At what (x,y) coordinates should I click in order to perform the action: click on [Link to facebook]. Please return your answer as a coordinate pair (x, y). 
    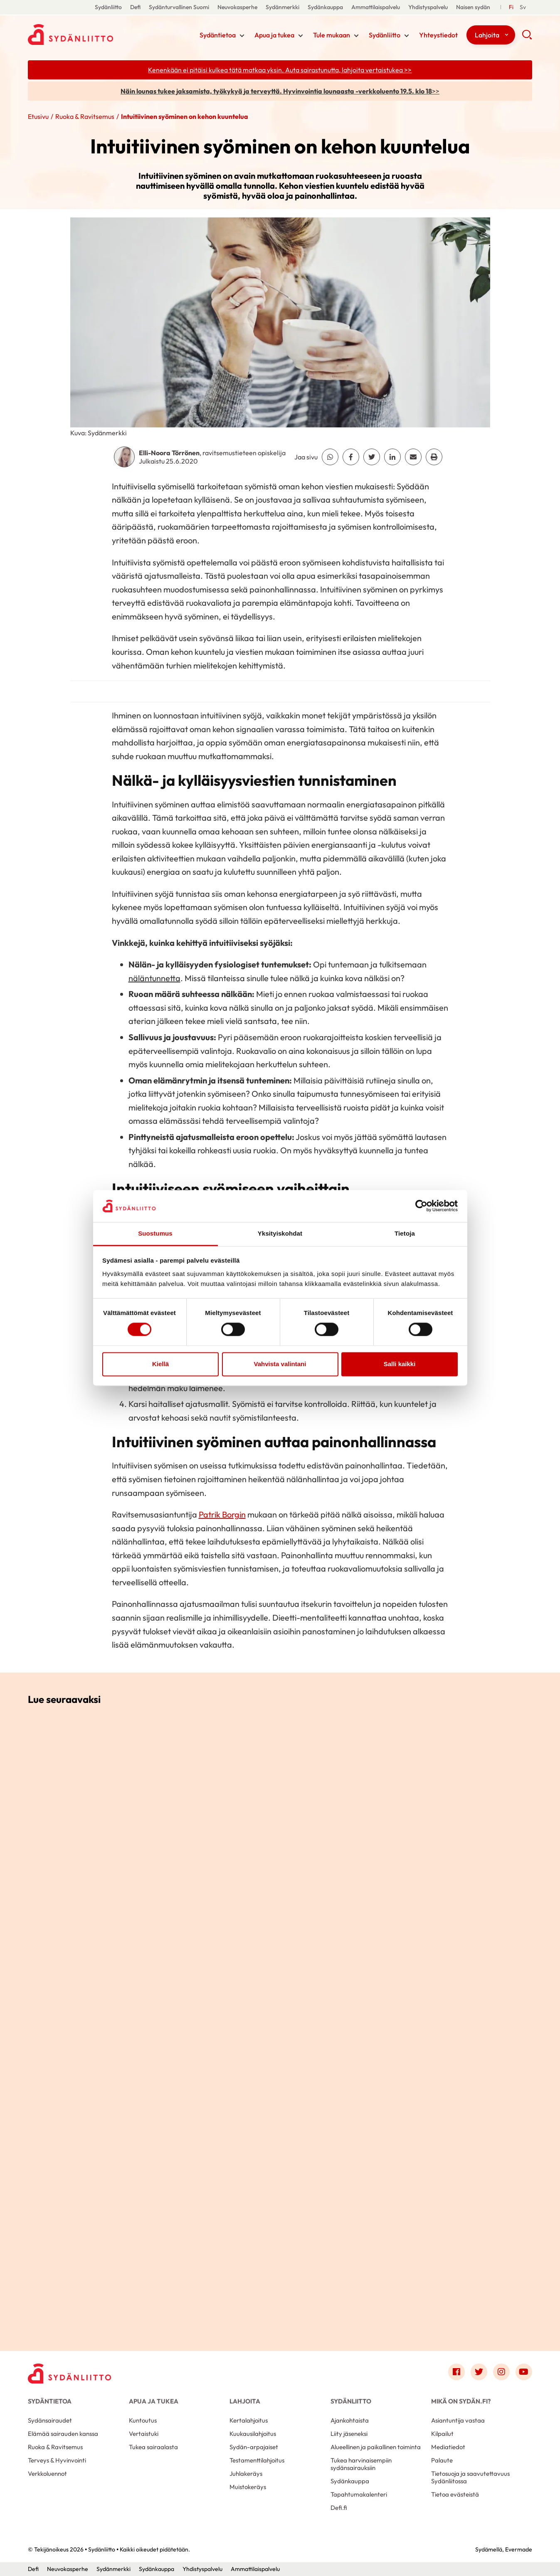
    Looking at the image, I should click on (456, 2372).